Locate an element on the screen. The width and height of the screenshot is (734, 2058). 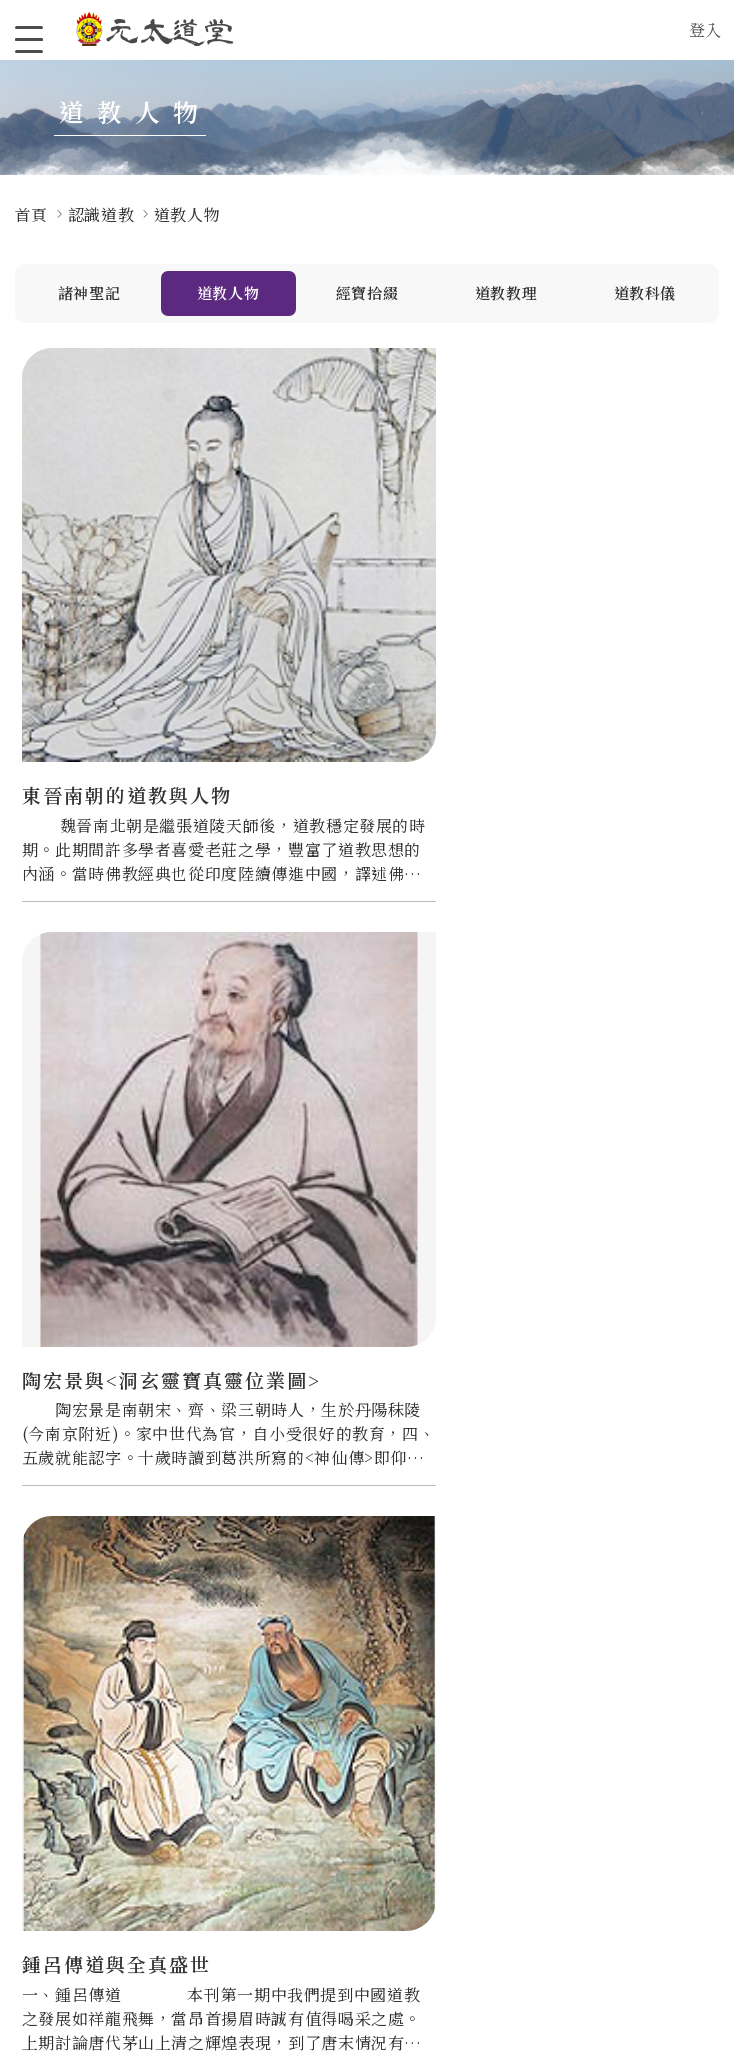
太乙靈籤 is located at coordinates (477, 1747).